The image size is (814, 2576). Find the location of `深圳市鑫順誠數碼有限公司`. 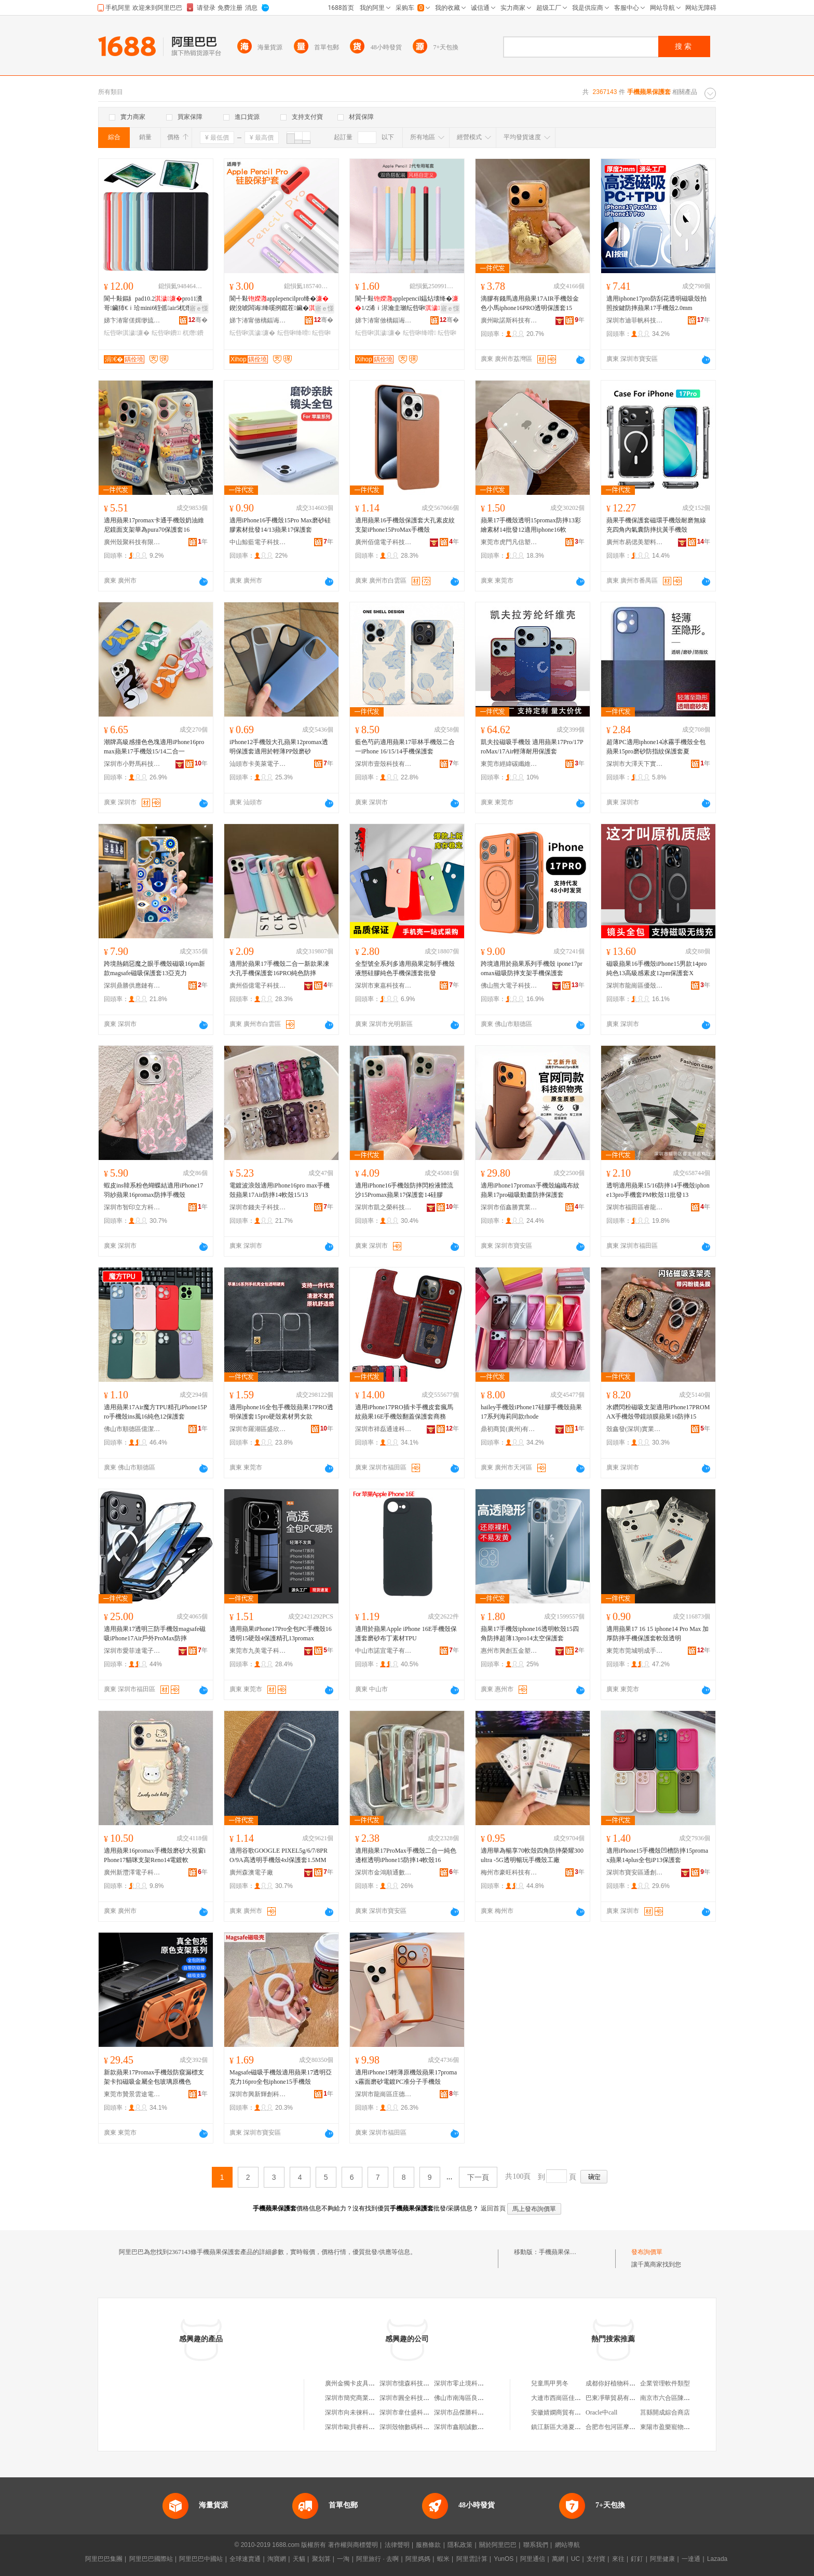

深圳市鑫順誠數碼有限公司 is located at coordinates (471, 2427).